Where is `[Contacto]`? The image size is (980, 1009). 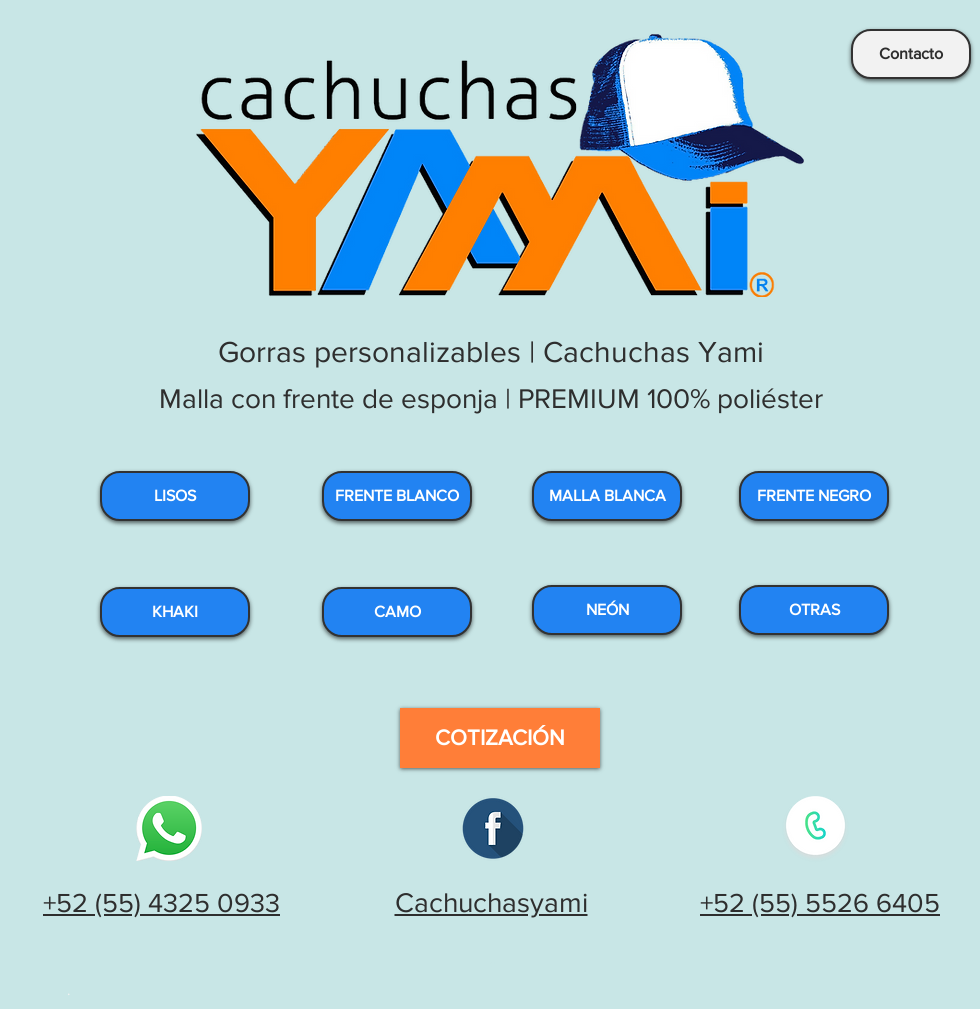
[Contacto] is located at coordinates (911, 54).